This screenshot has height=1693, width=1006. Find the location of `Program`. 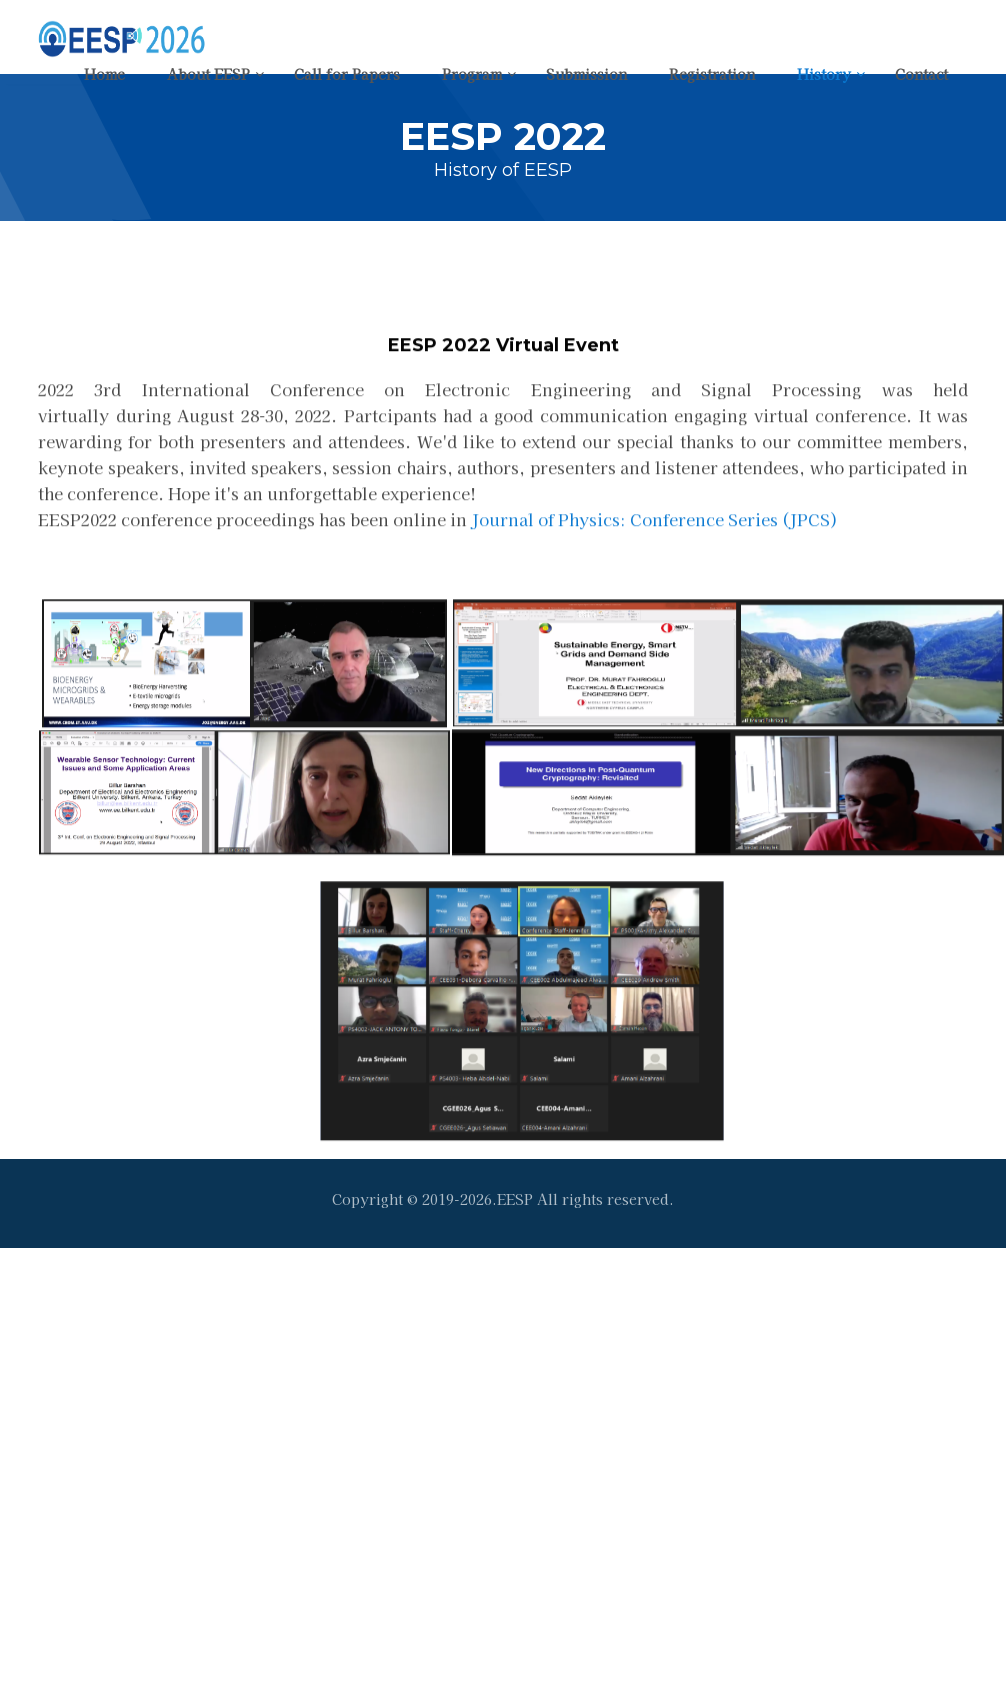

Program is located at coordinates (472, 74).